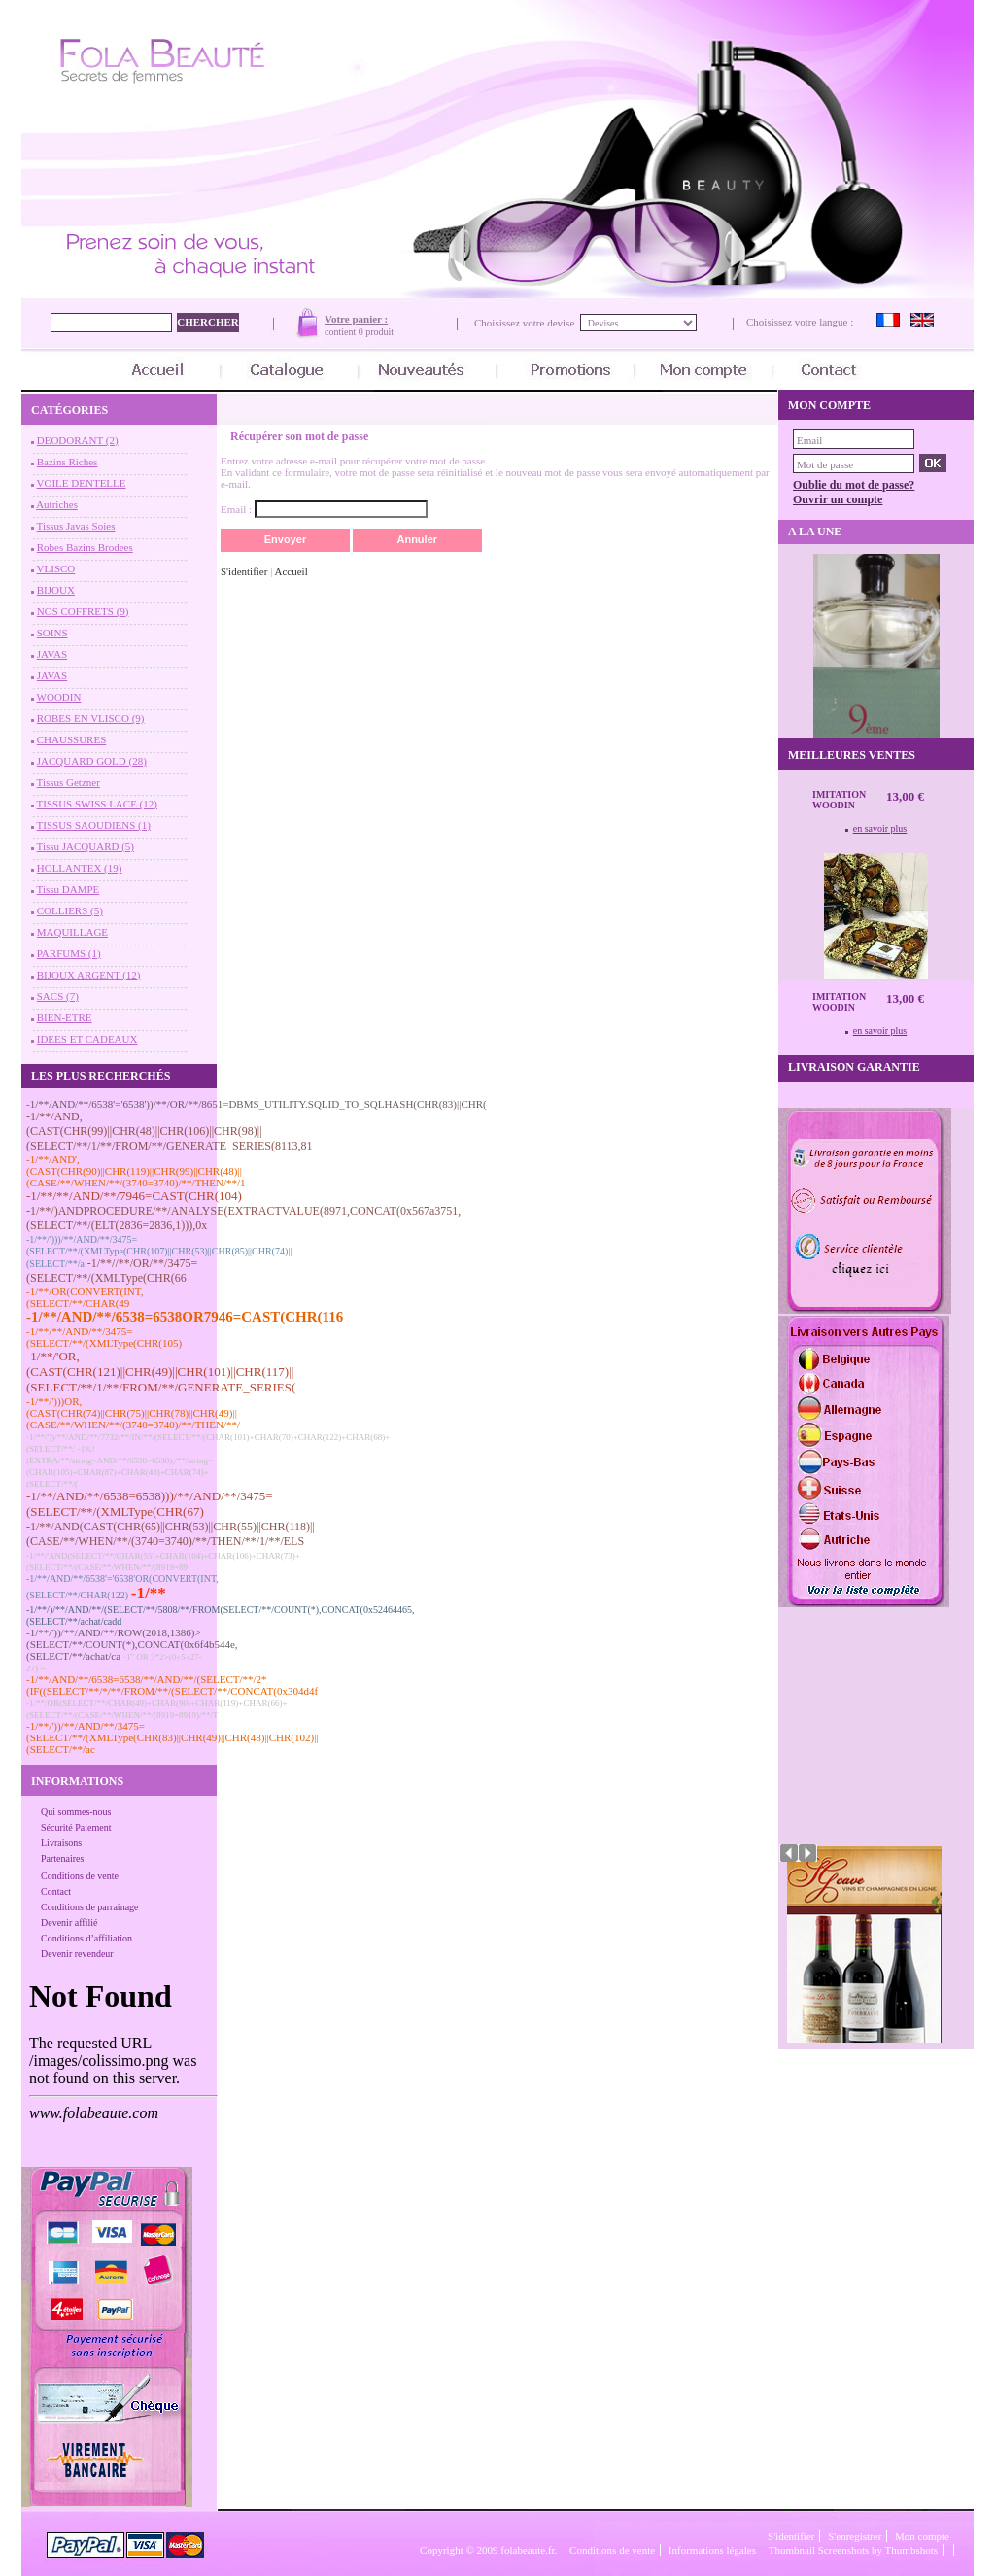 The image size is (995, 2576). What do you see at coordinates (69, 953) in the screenshot?
I see `PARFUMS (1)` at bounding box center [69, 953].